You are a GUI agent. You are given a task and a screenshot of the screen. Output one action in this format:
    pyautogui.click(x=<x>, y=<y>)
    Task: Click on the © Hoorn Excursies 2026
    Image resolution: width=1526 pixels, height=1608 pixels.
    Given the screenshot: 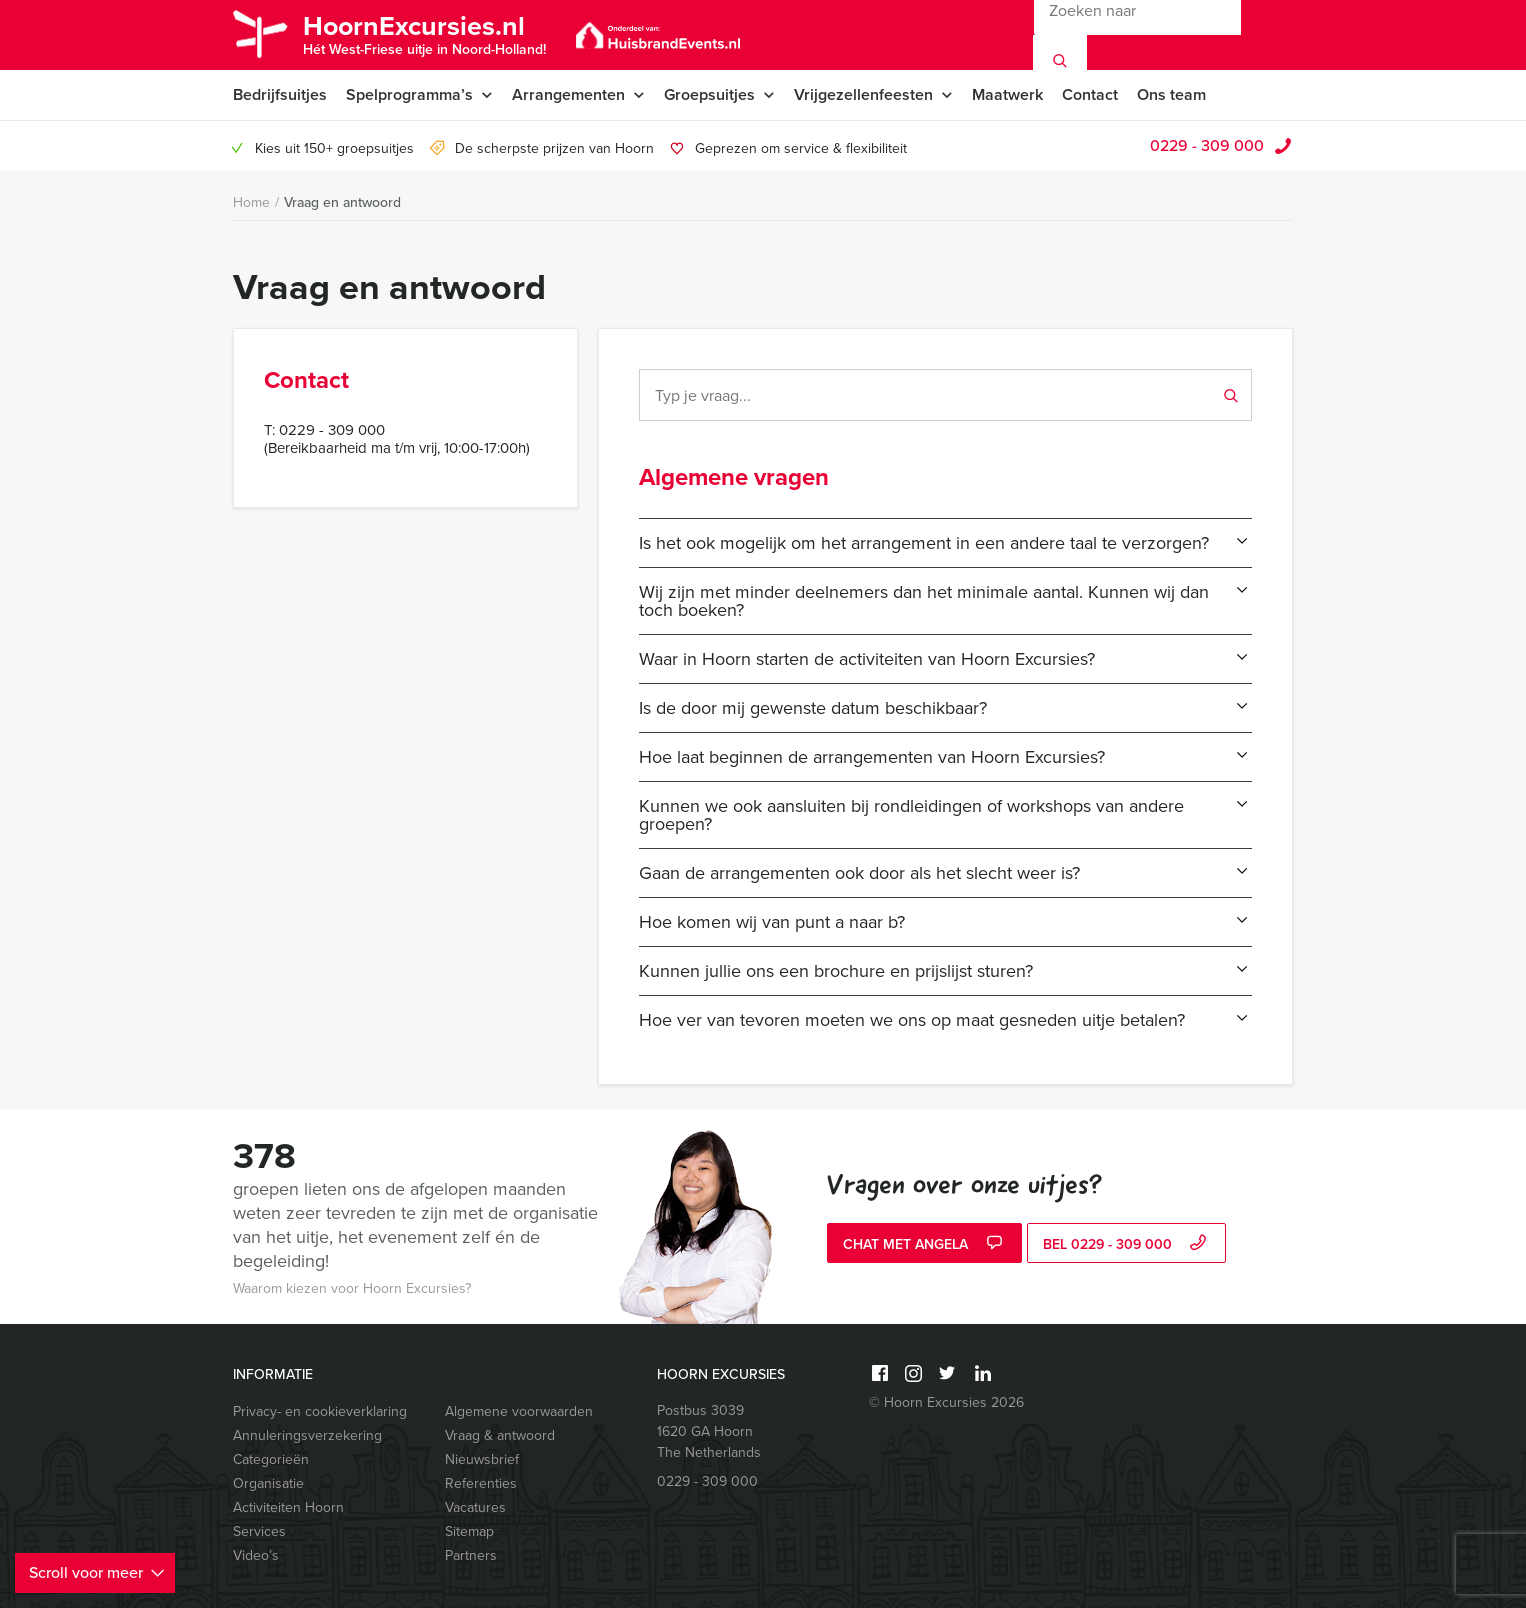 What is the action you would take?
    pyautogui.click(x=946, y=1402)
    